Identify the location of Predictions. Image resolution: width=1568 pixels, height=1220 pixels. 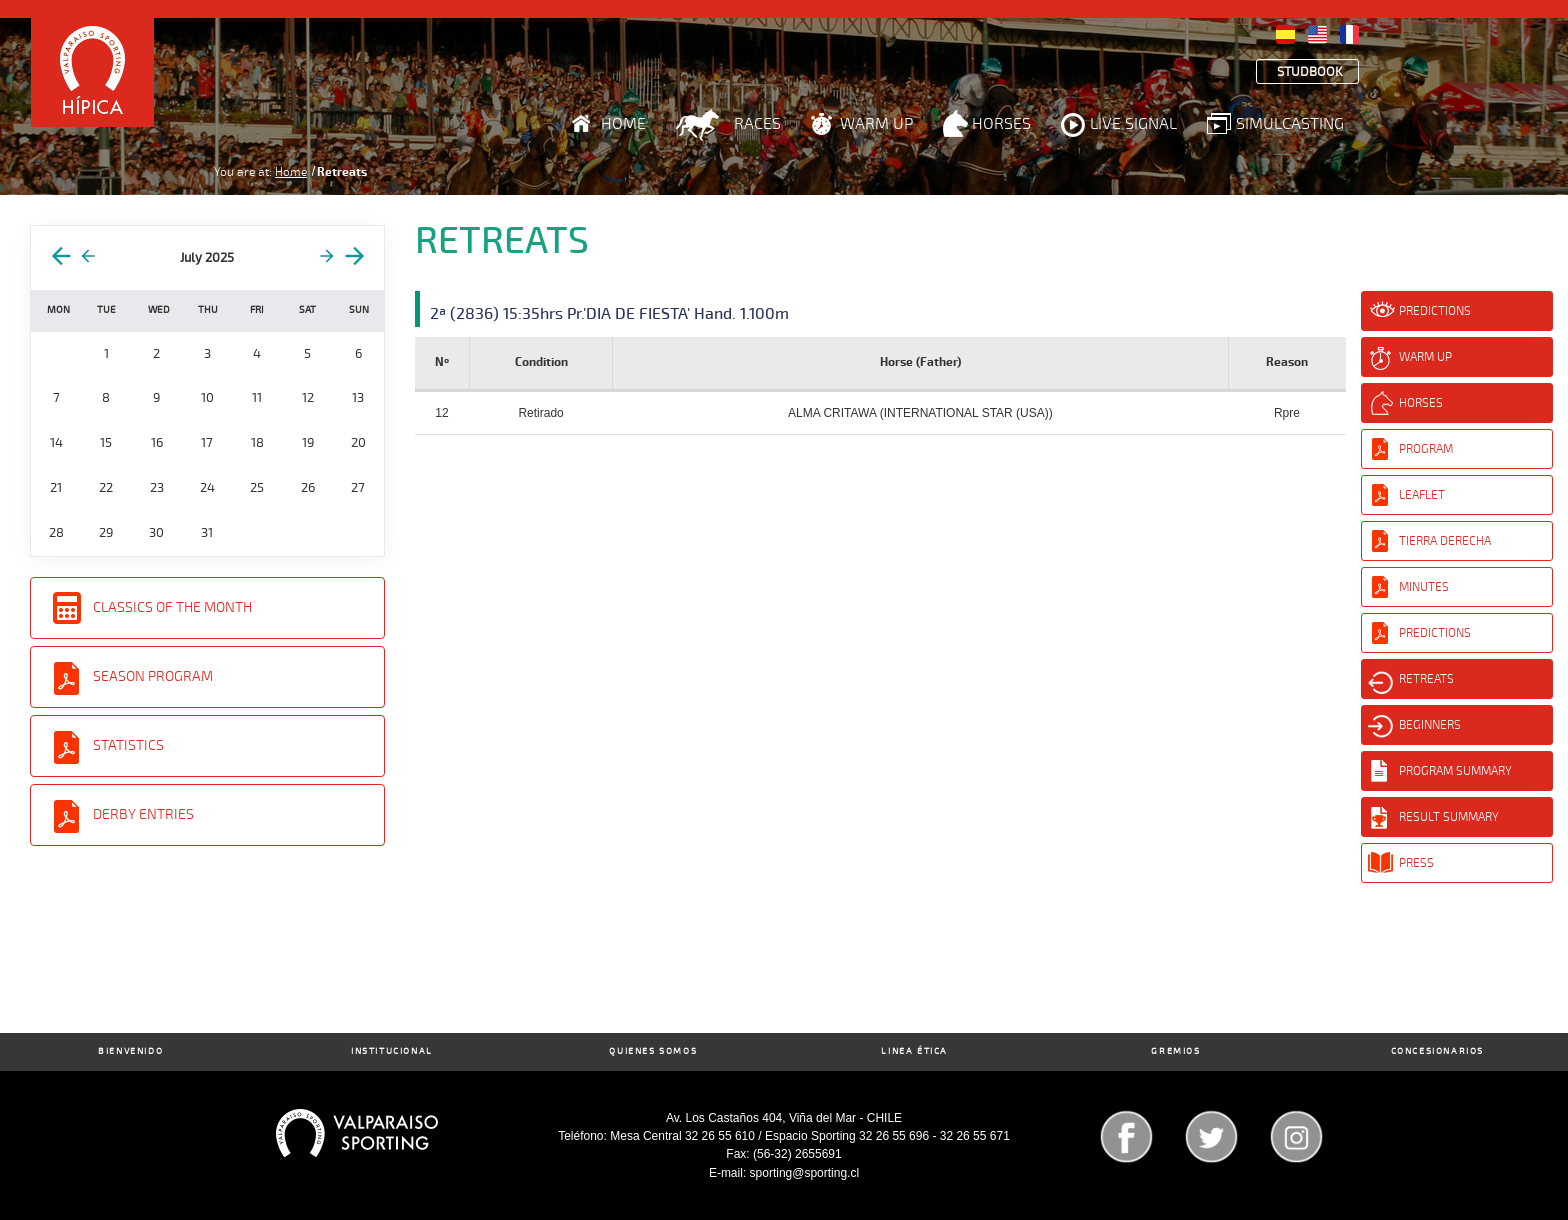
(1435, 311).